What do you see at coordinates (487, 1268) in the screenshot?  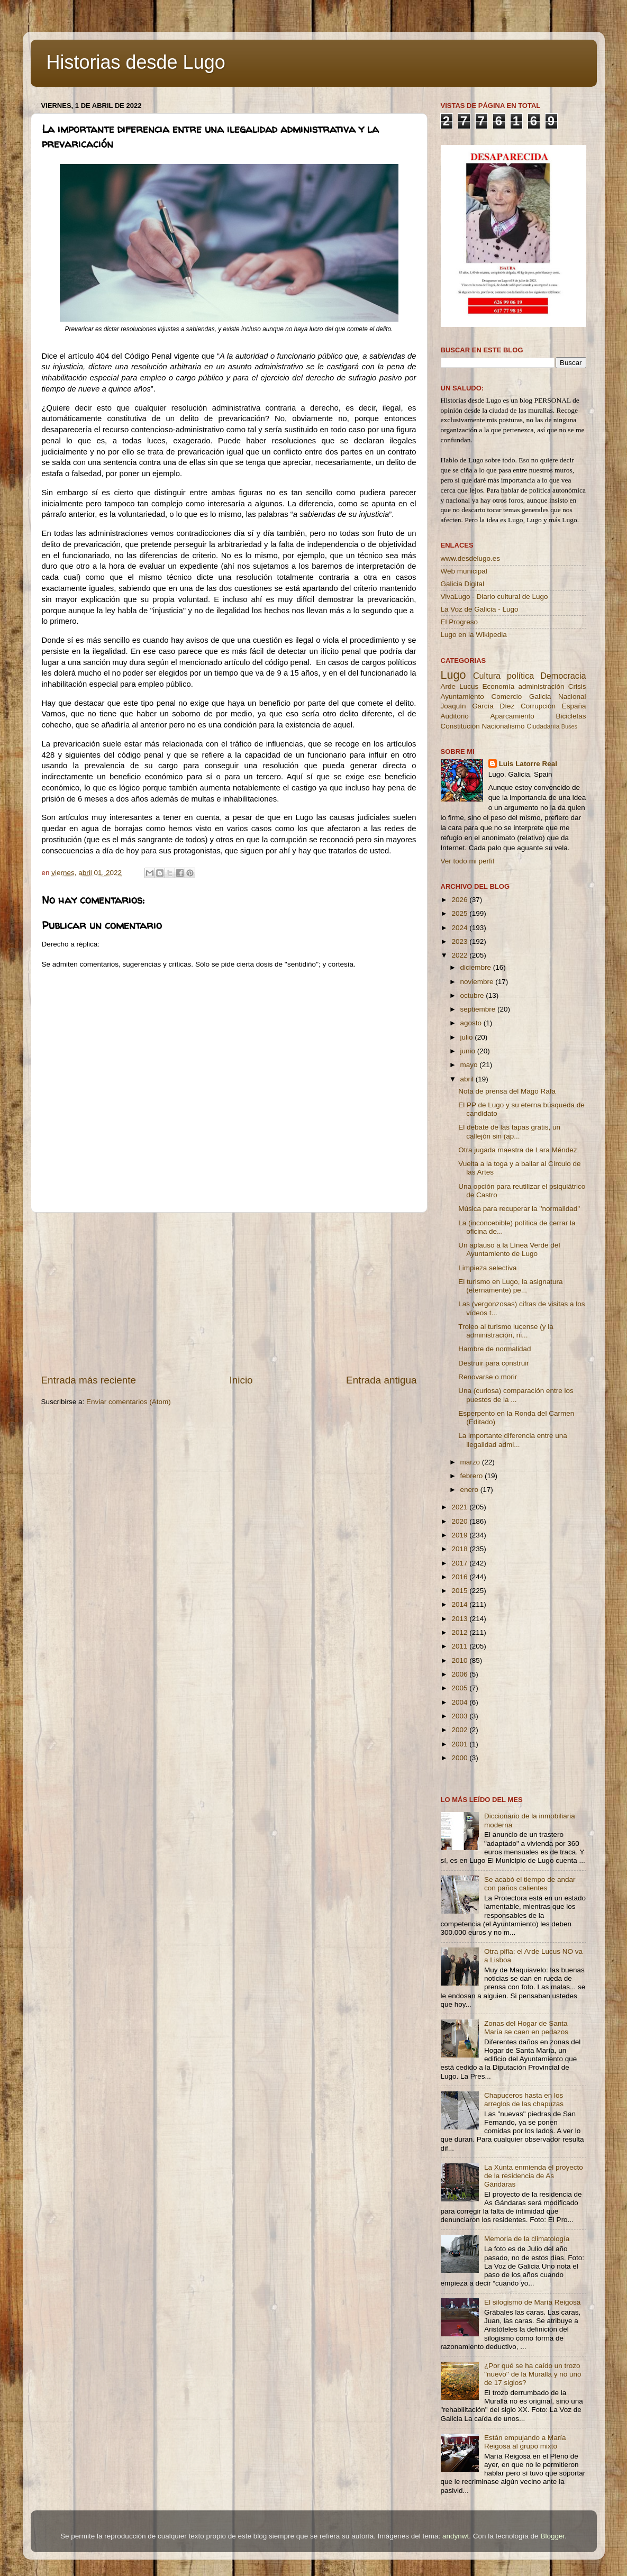 I see `Limpieza selectiva` at bounding box center [487, 1268].